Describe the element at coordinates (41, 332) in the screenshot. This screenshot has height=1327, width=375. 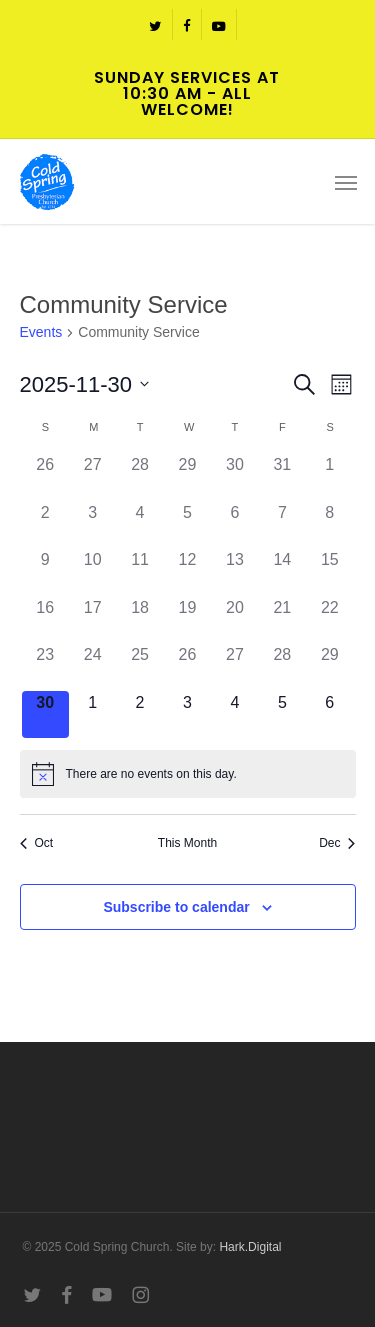
I see `Events` at that location.